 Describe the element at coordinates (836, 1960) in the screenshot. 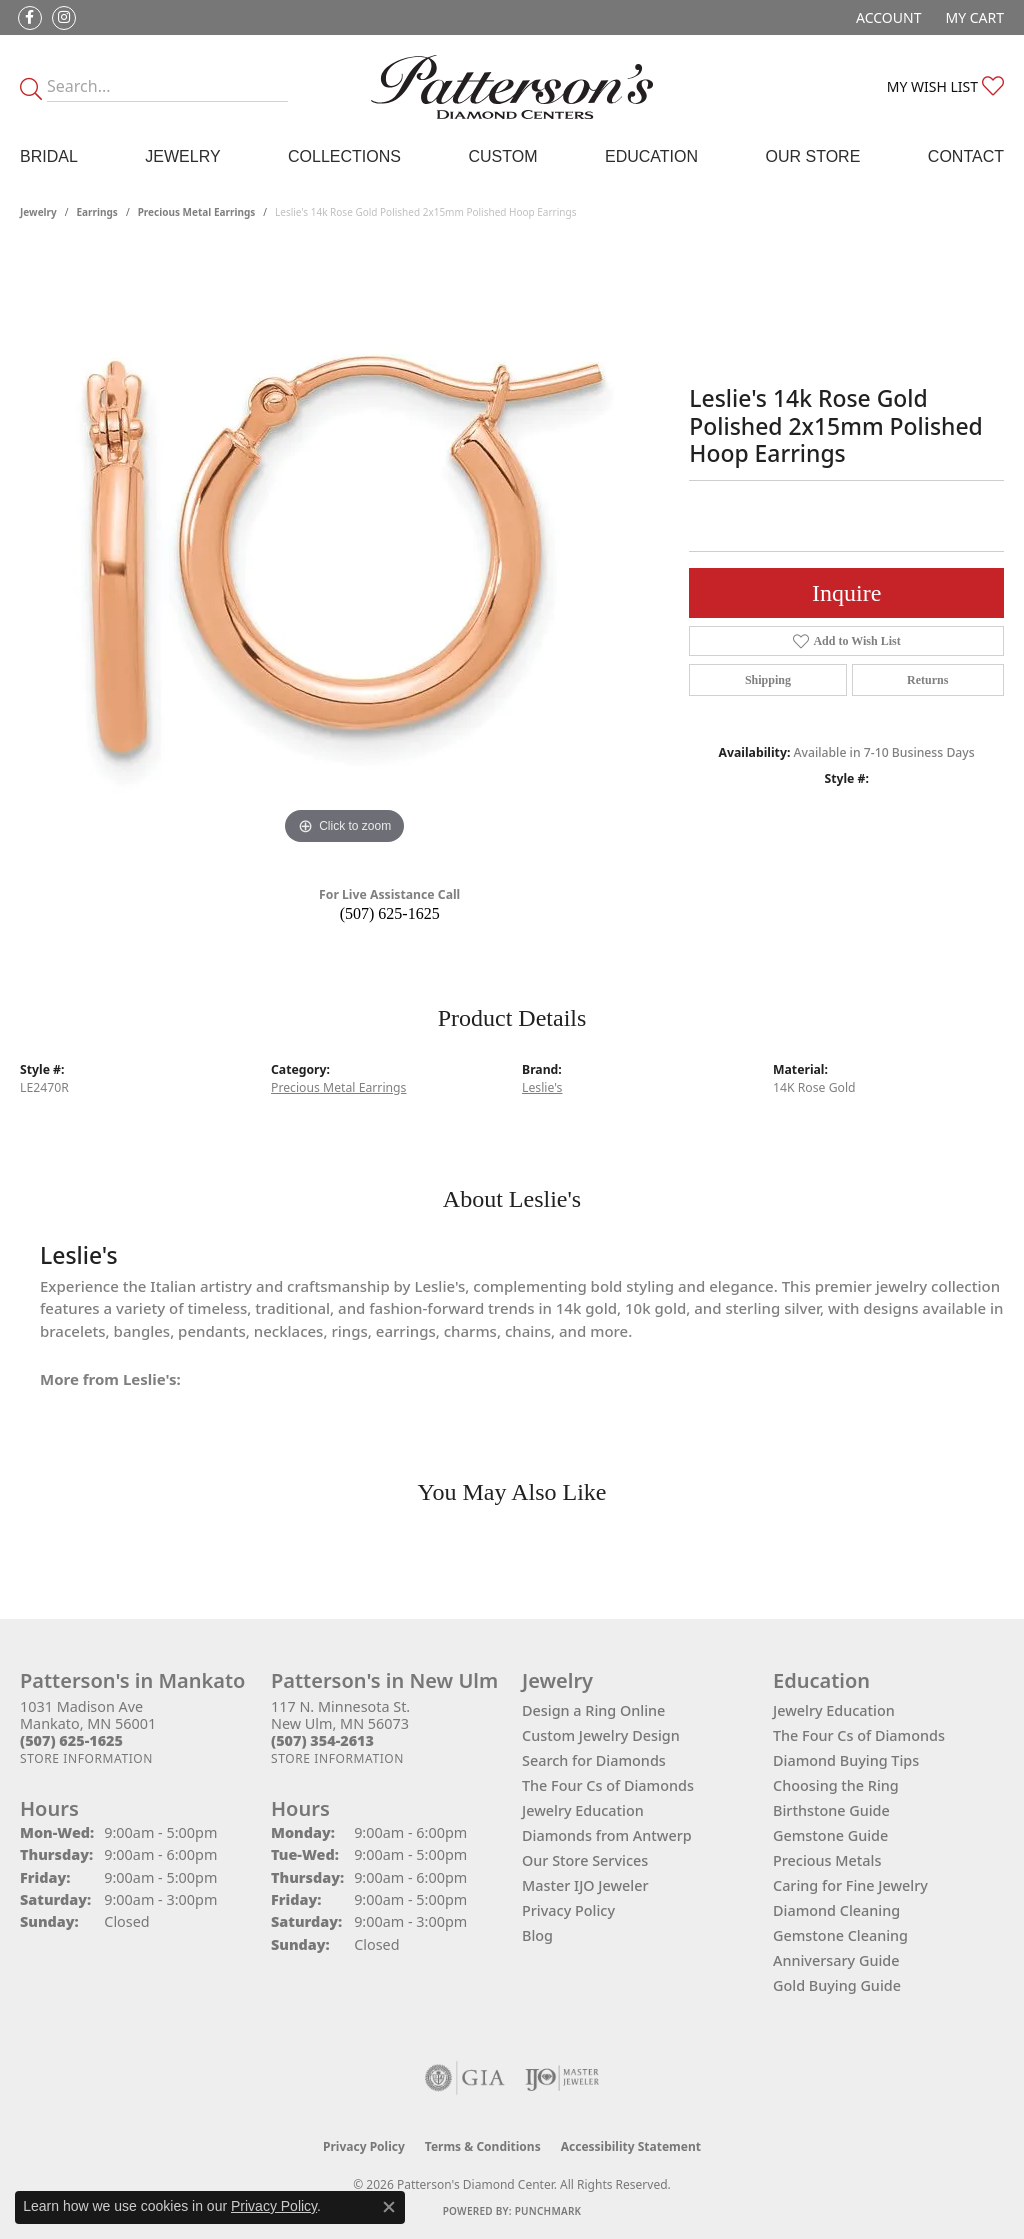

I see `Anniversary Guide [menuitem]` at that location.